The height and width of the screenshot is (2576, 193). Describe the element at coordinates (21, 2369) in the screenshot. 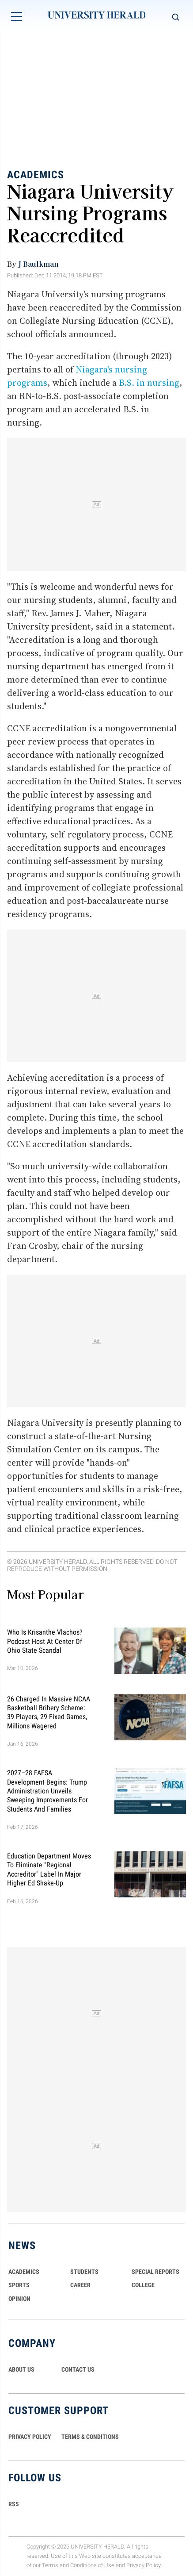

I see `ABOUT US` at that location.